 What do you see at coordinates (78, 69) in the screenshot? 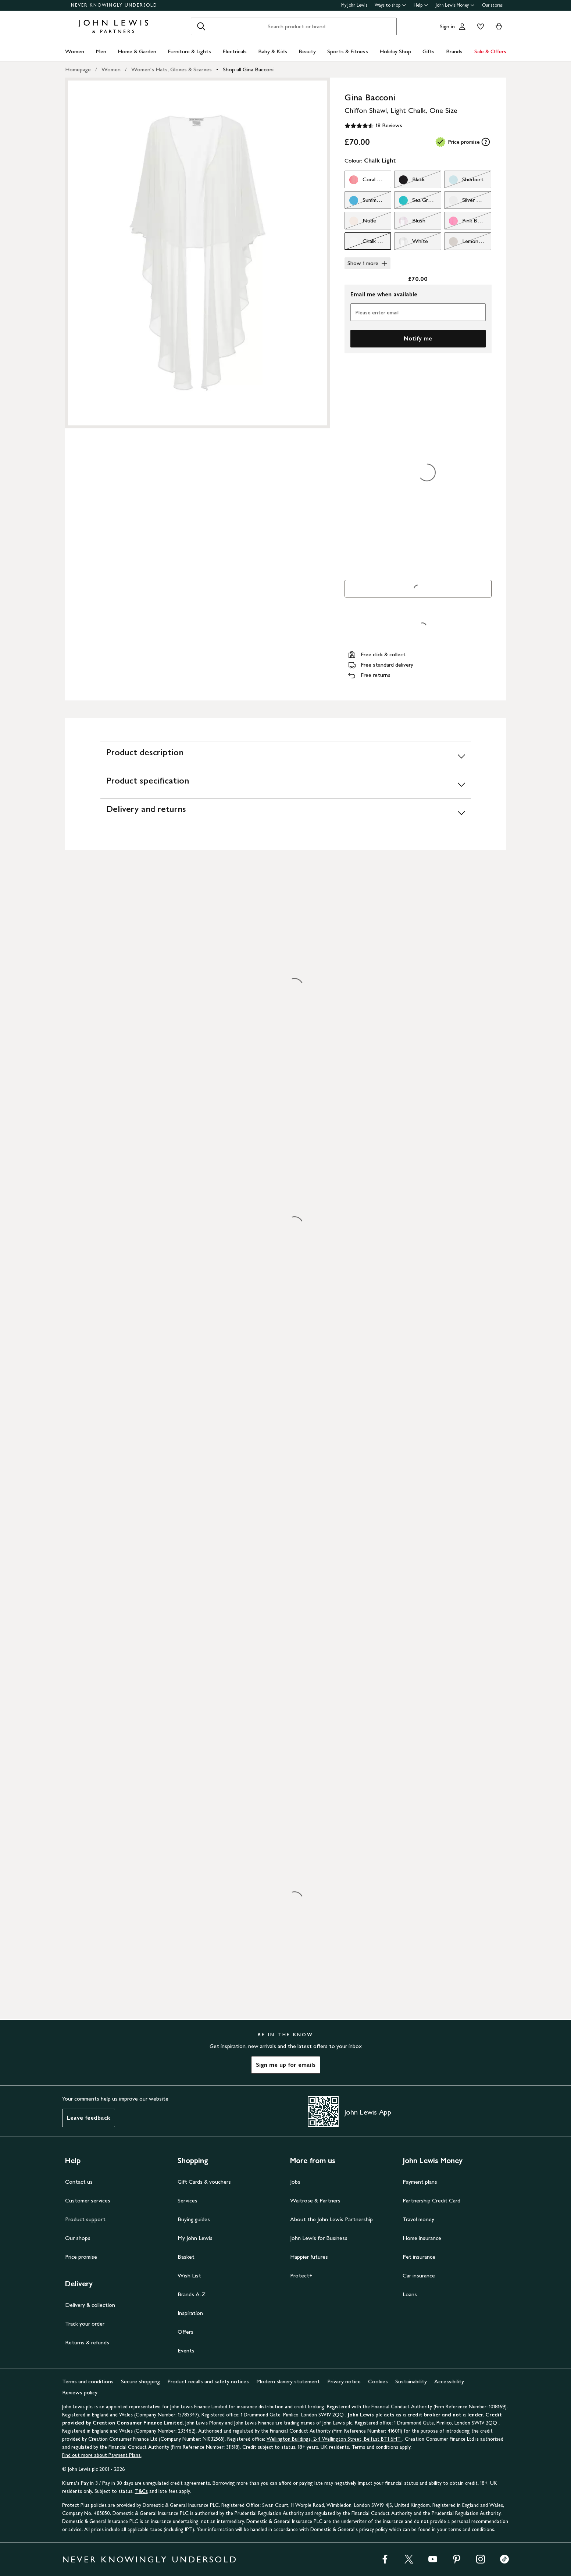
I see `Homepage` at bounding box center [78, 69].